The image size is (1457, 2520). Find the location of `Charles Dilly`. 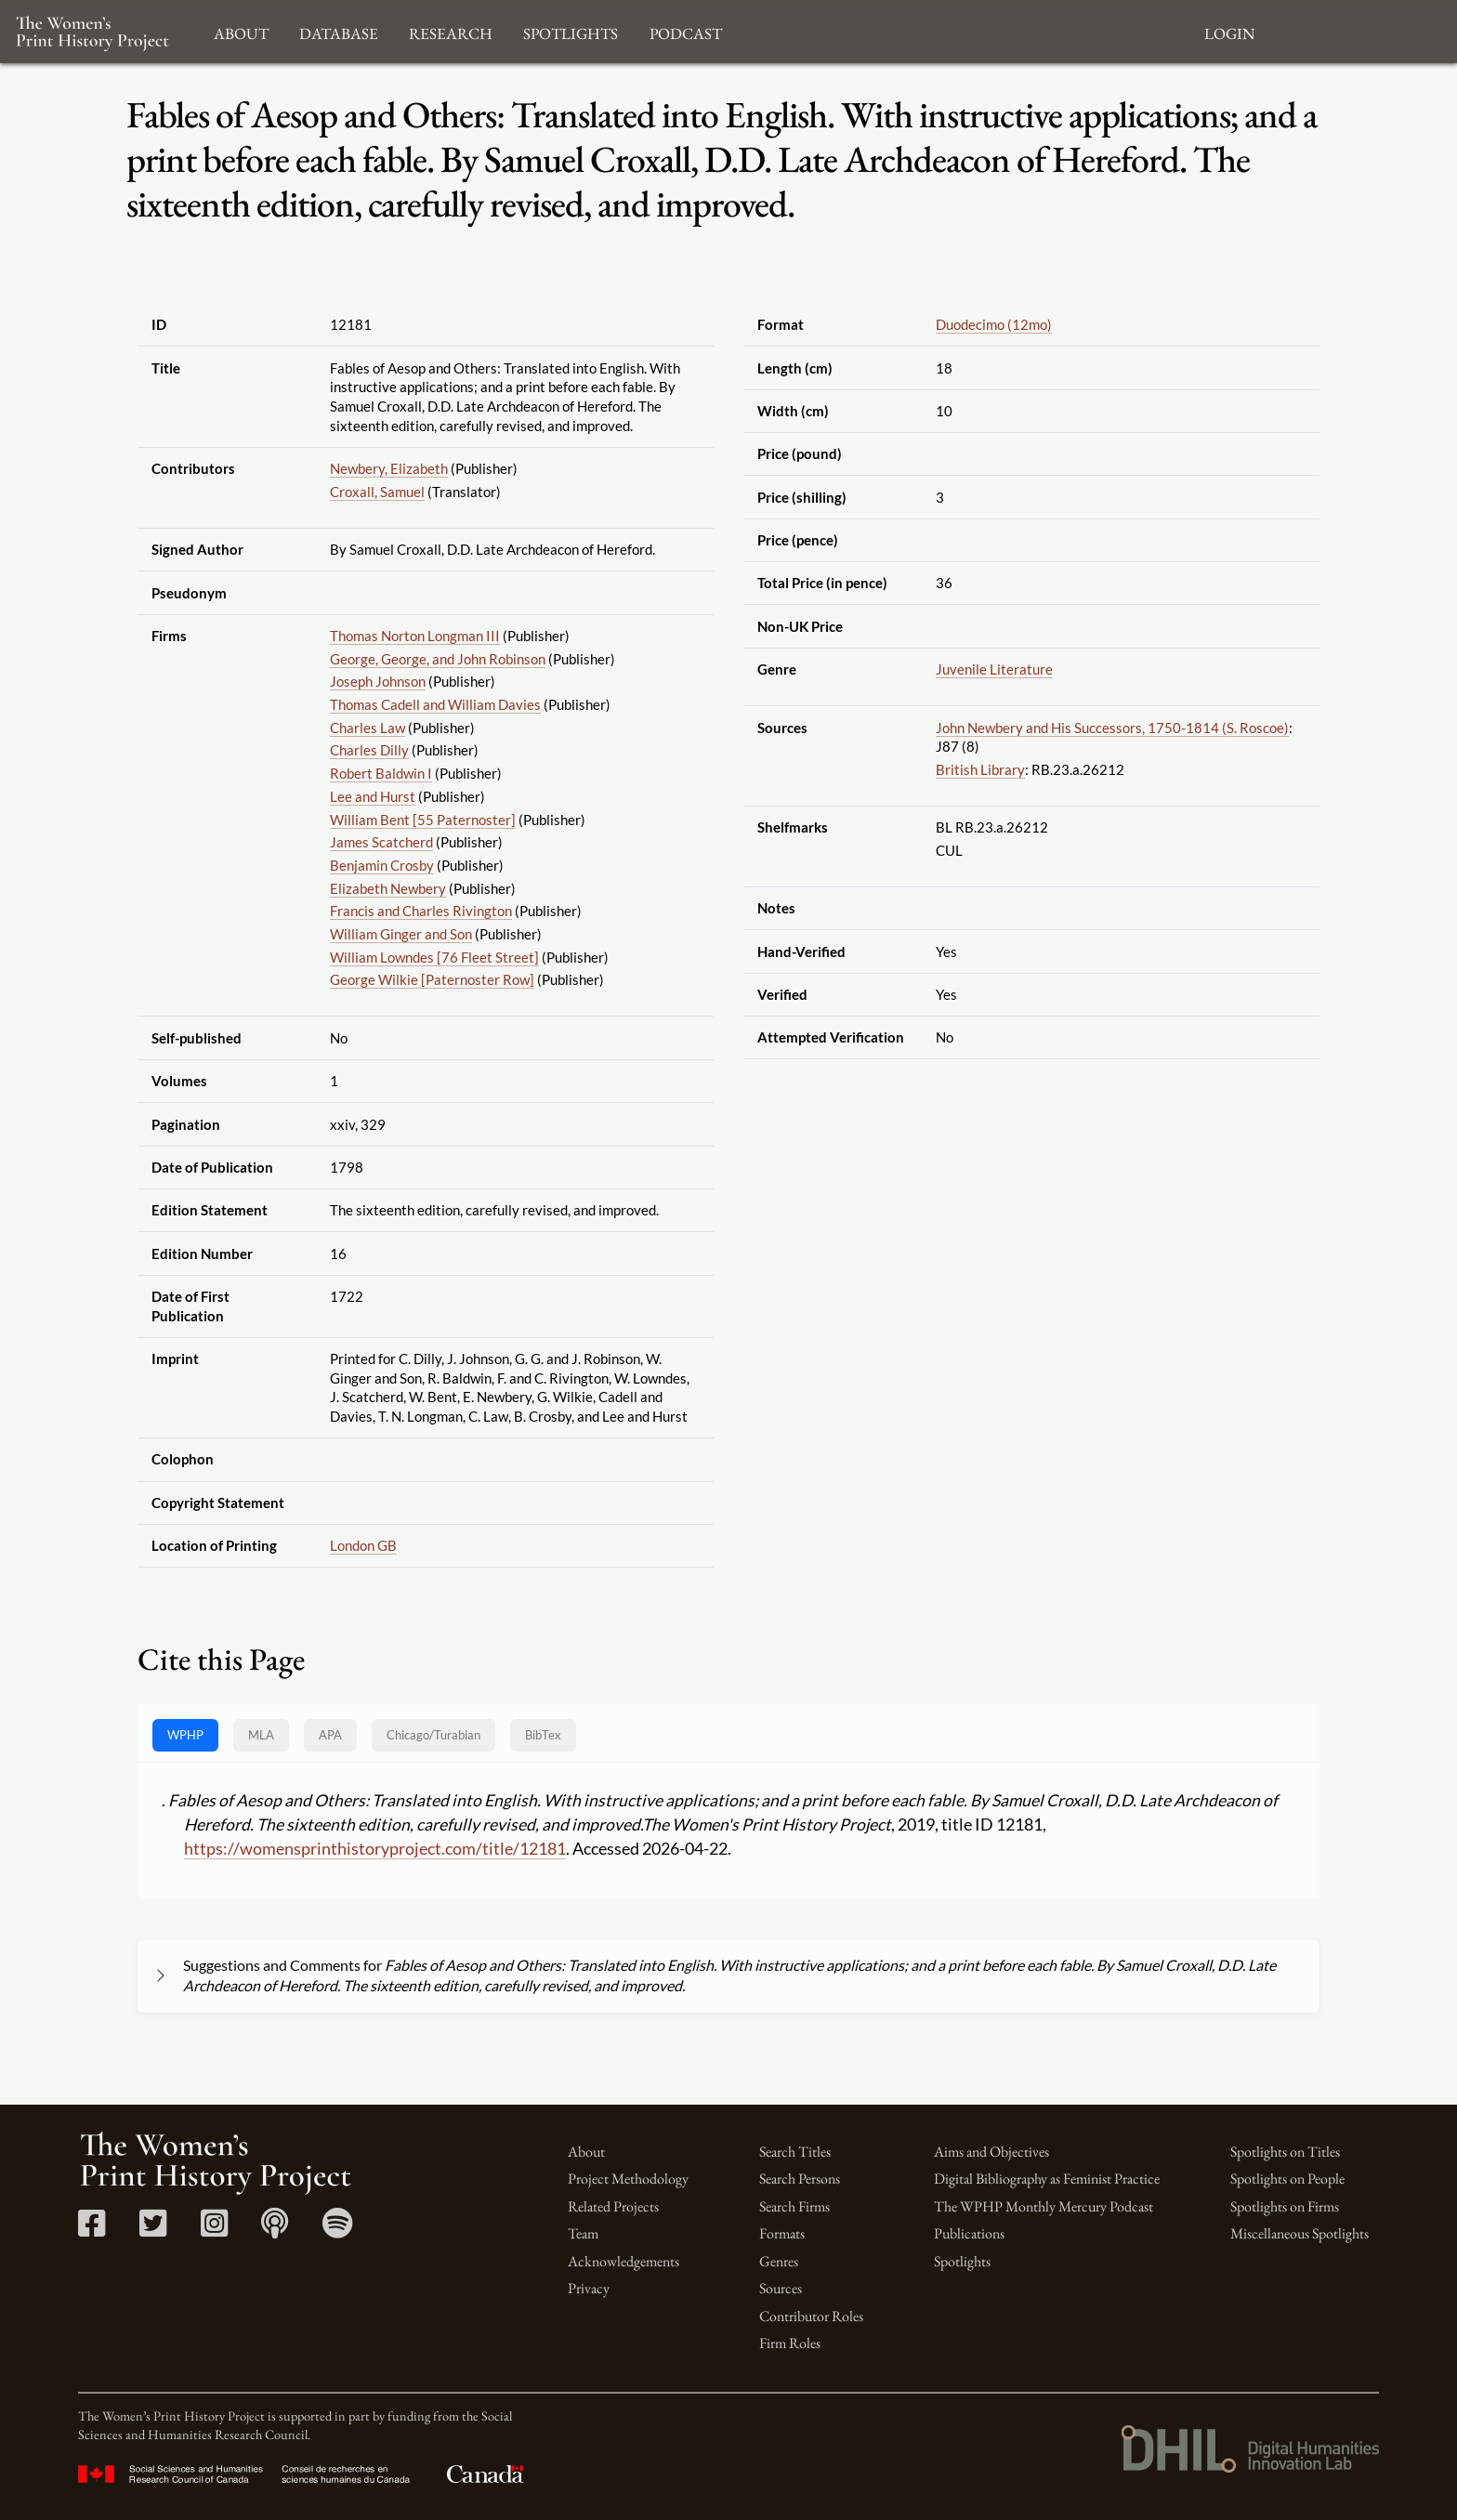

Charles Dilly is located at coordinates (369, 750).